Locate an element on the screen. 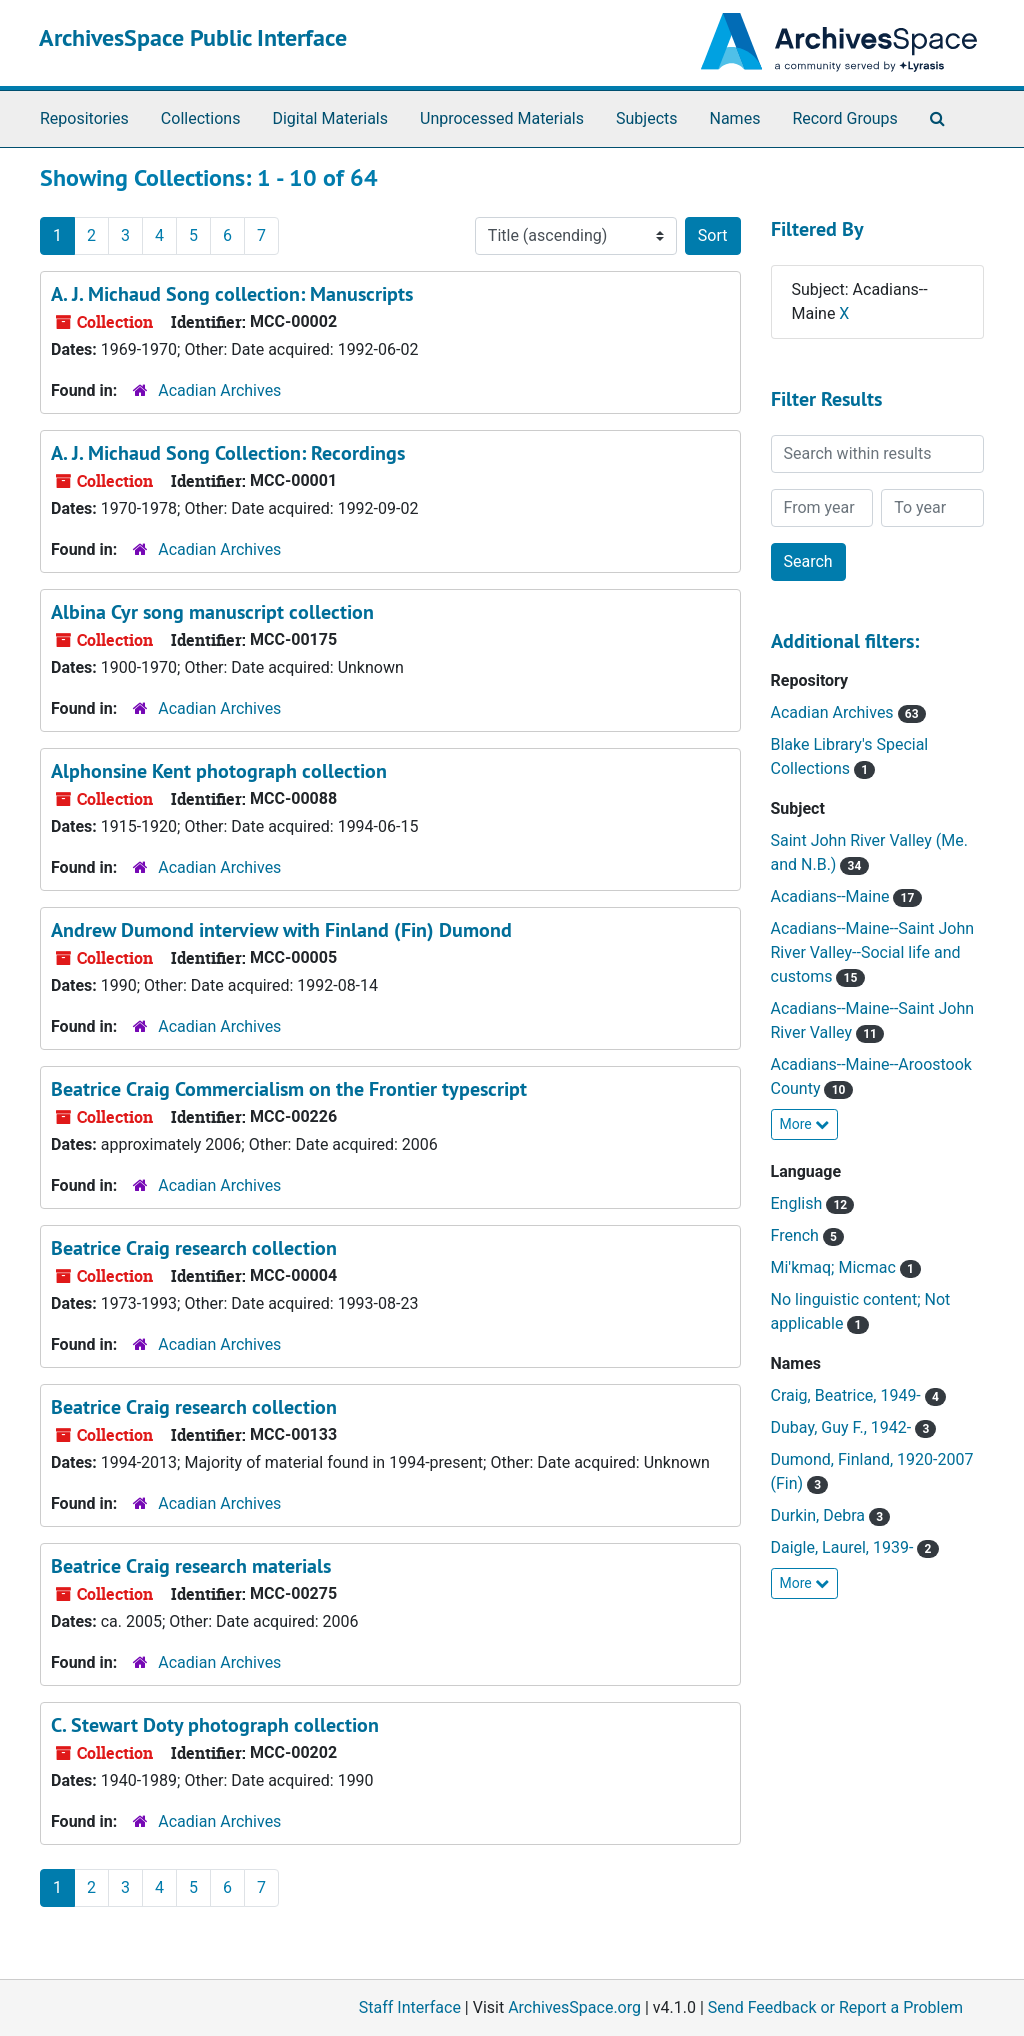 The image size is (1024, 2036). Repositories is located at coordinates (84, 118).